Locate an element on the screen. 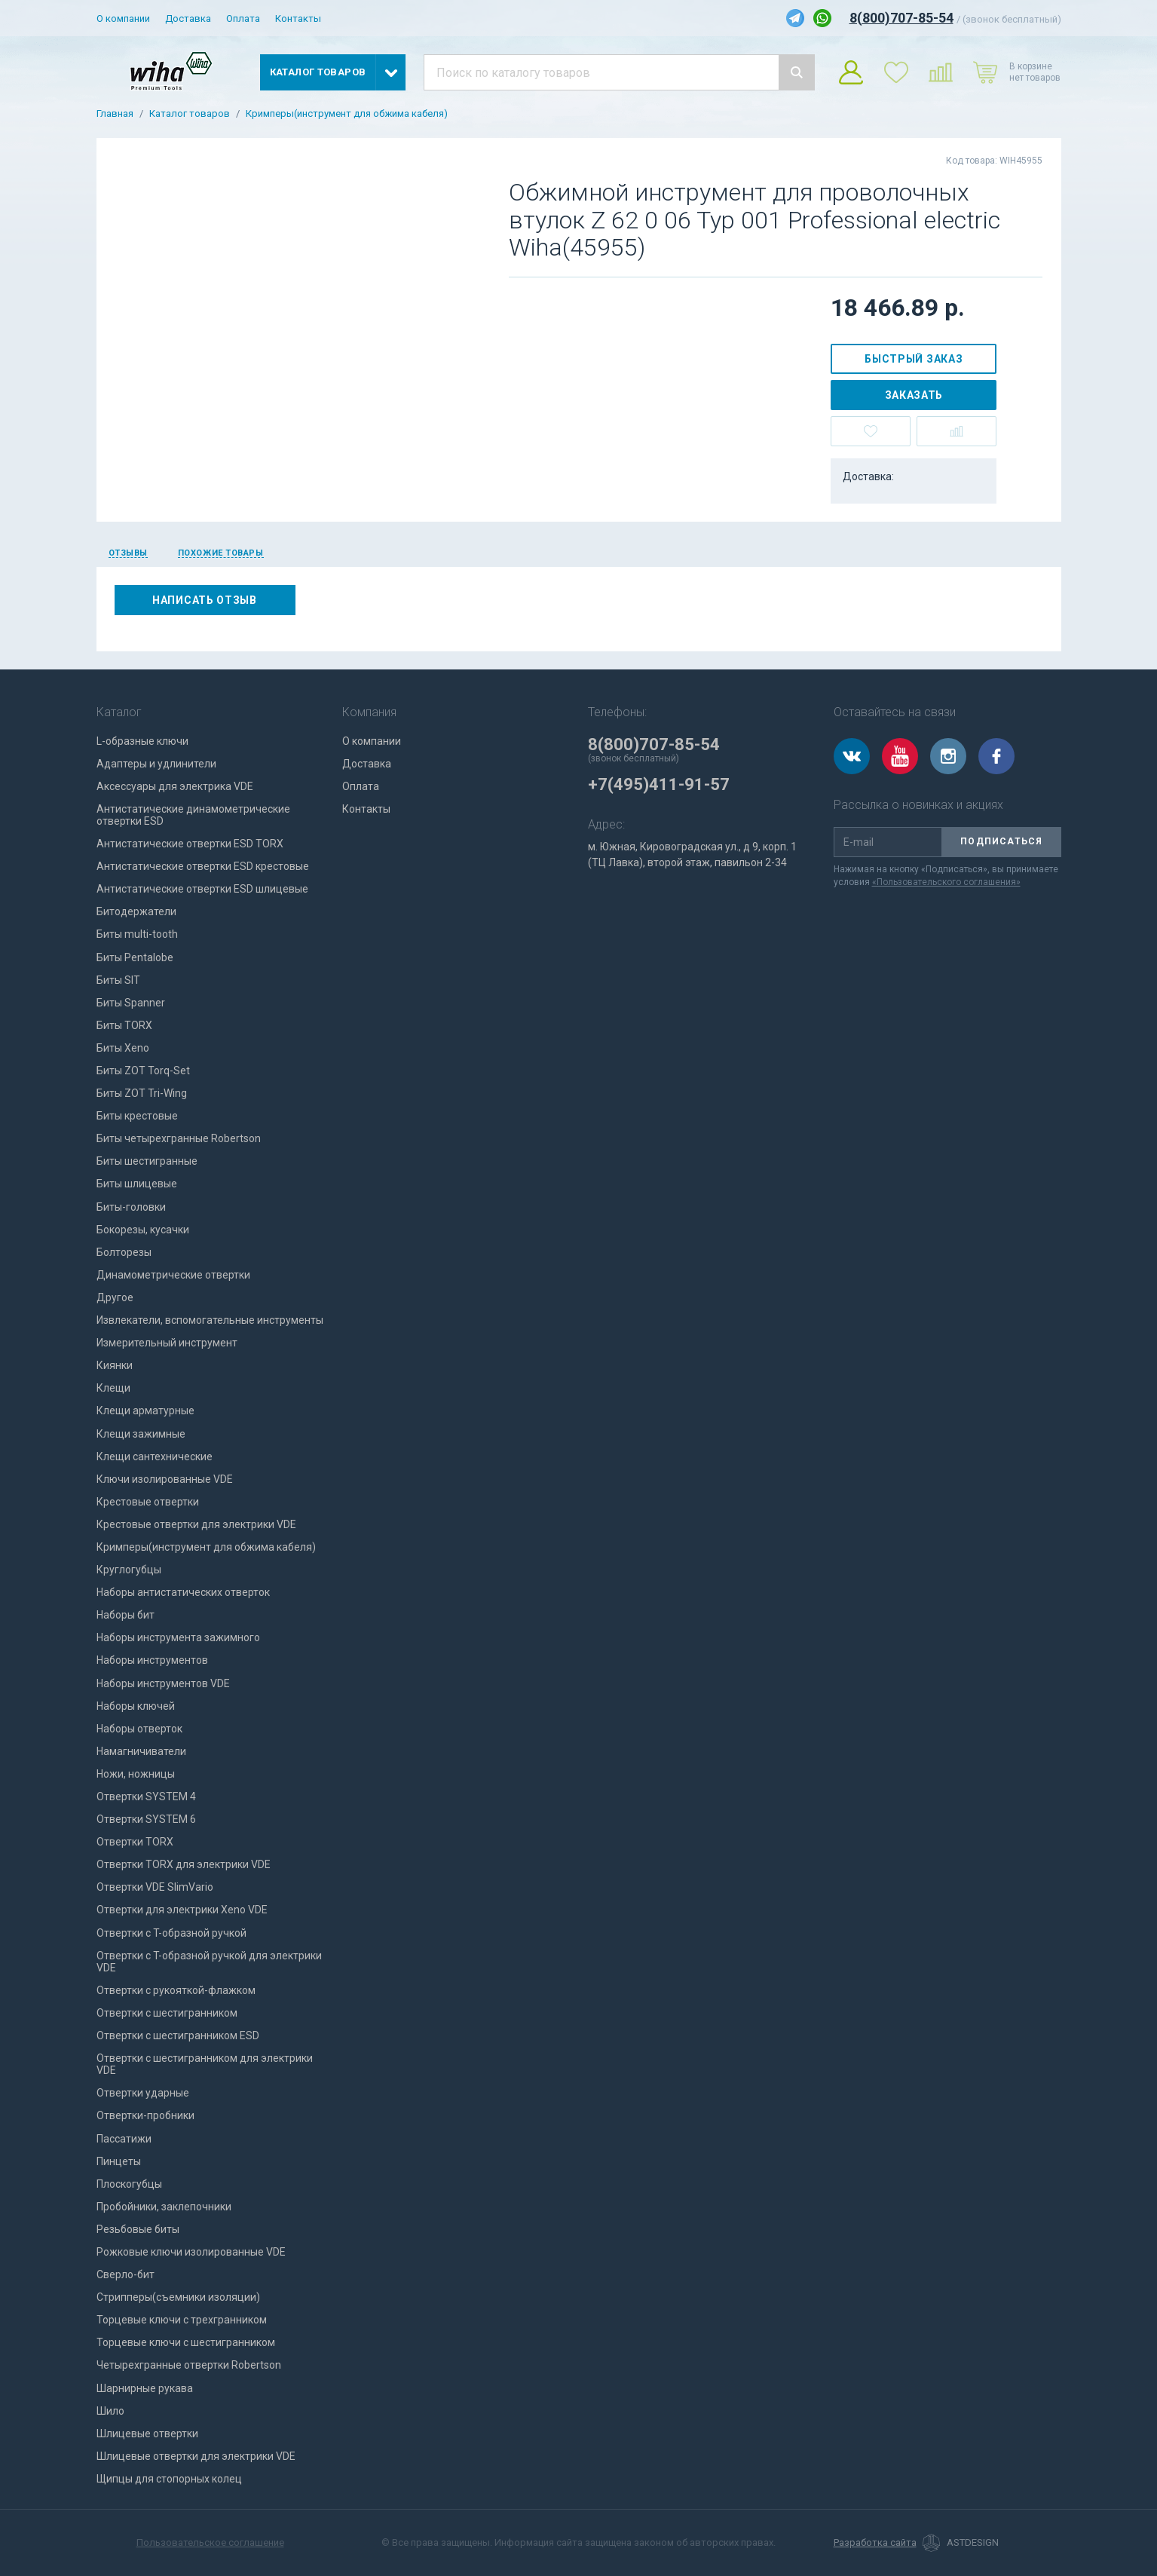 The image size is (1157, 2576). Стрипперы(съемники изоляции) is located at coordinates (178, 2297).